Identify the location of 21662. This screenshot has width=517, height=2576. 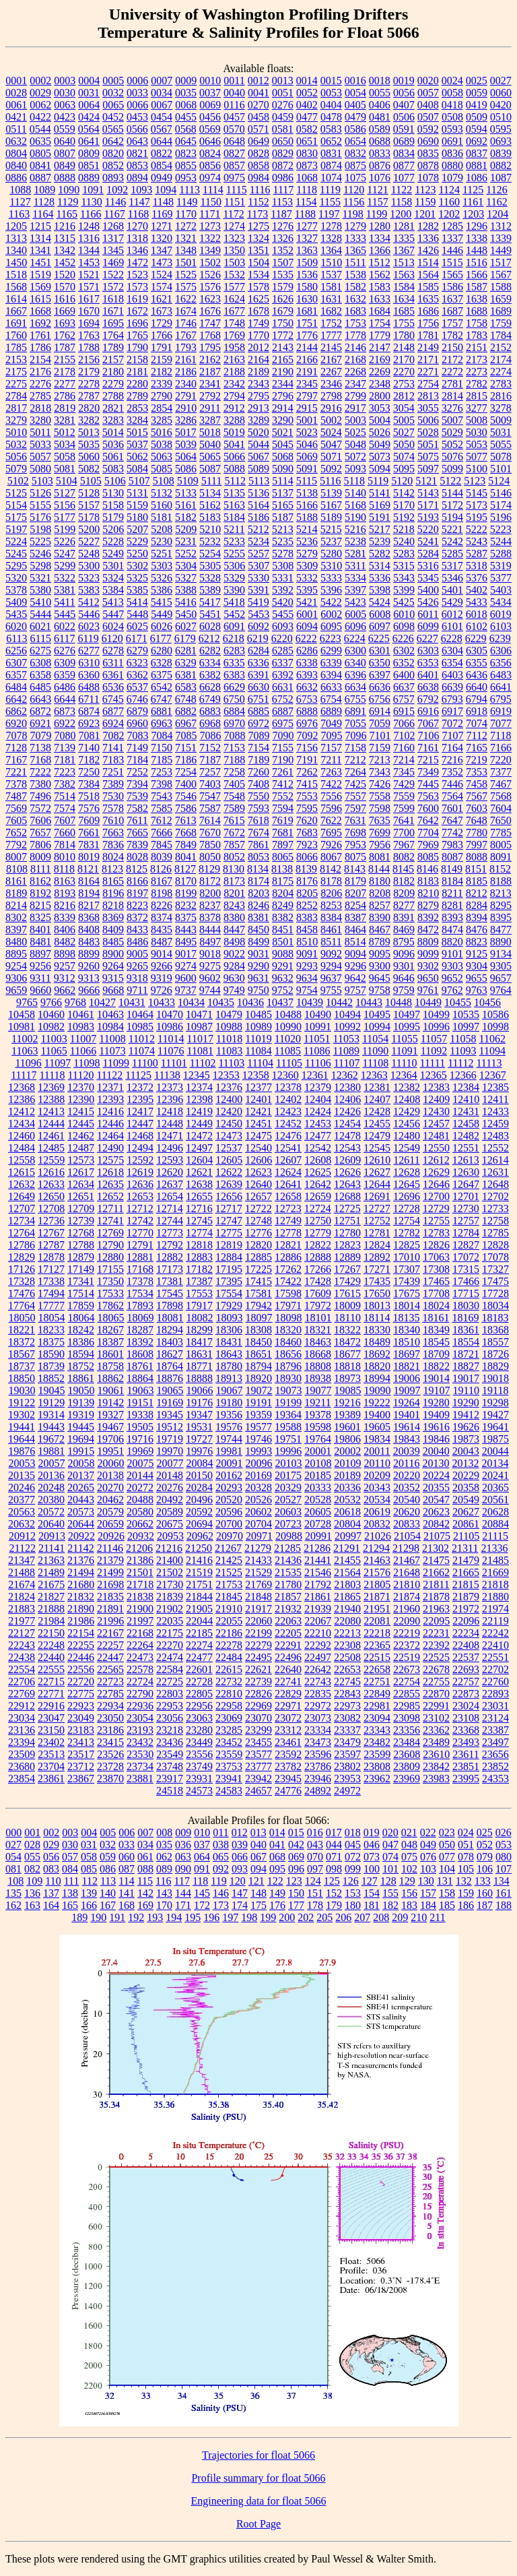
(436, 1572).